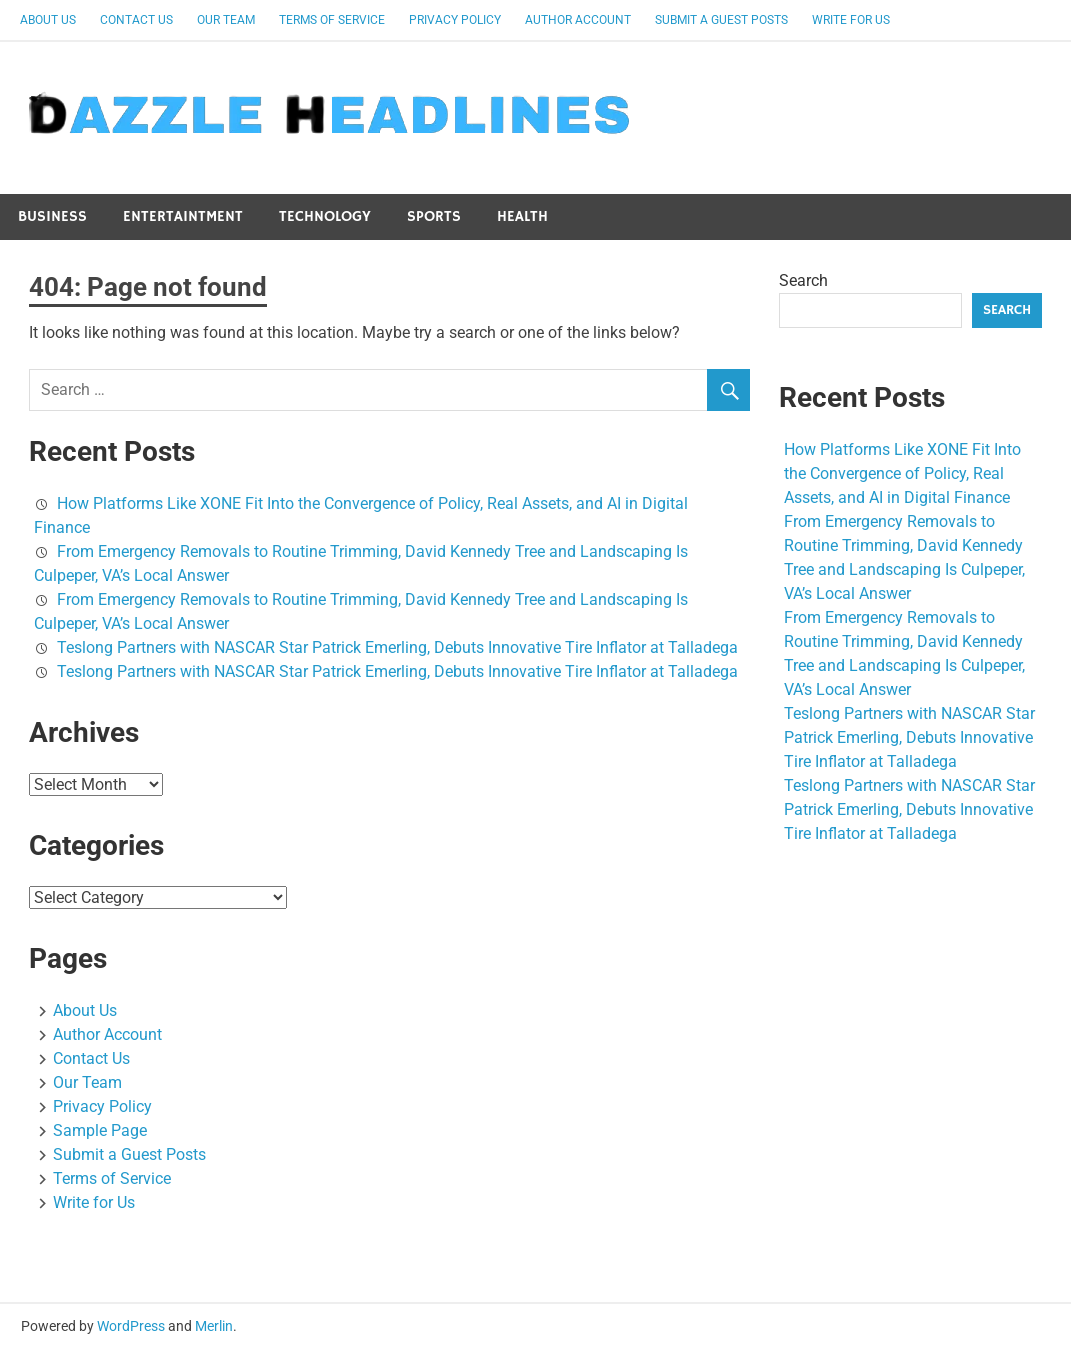 This screenshot has height=1350, width=1071. What do you see at coordinates (803, 280) in the screenshot?
I see `Search` at bounding box center [803, 280].